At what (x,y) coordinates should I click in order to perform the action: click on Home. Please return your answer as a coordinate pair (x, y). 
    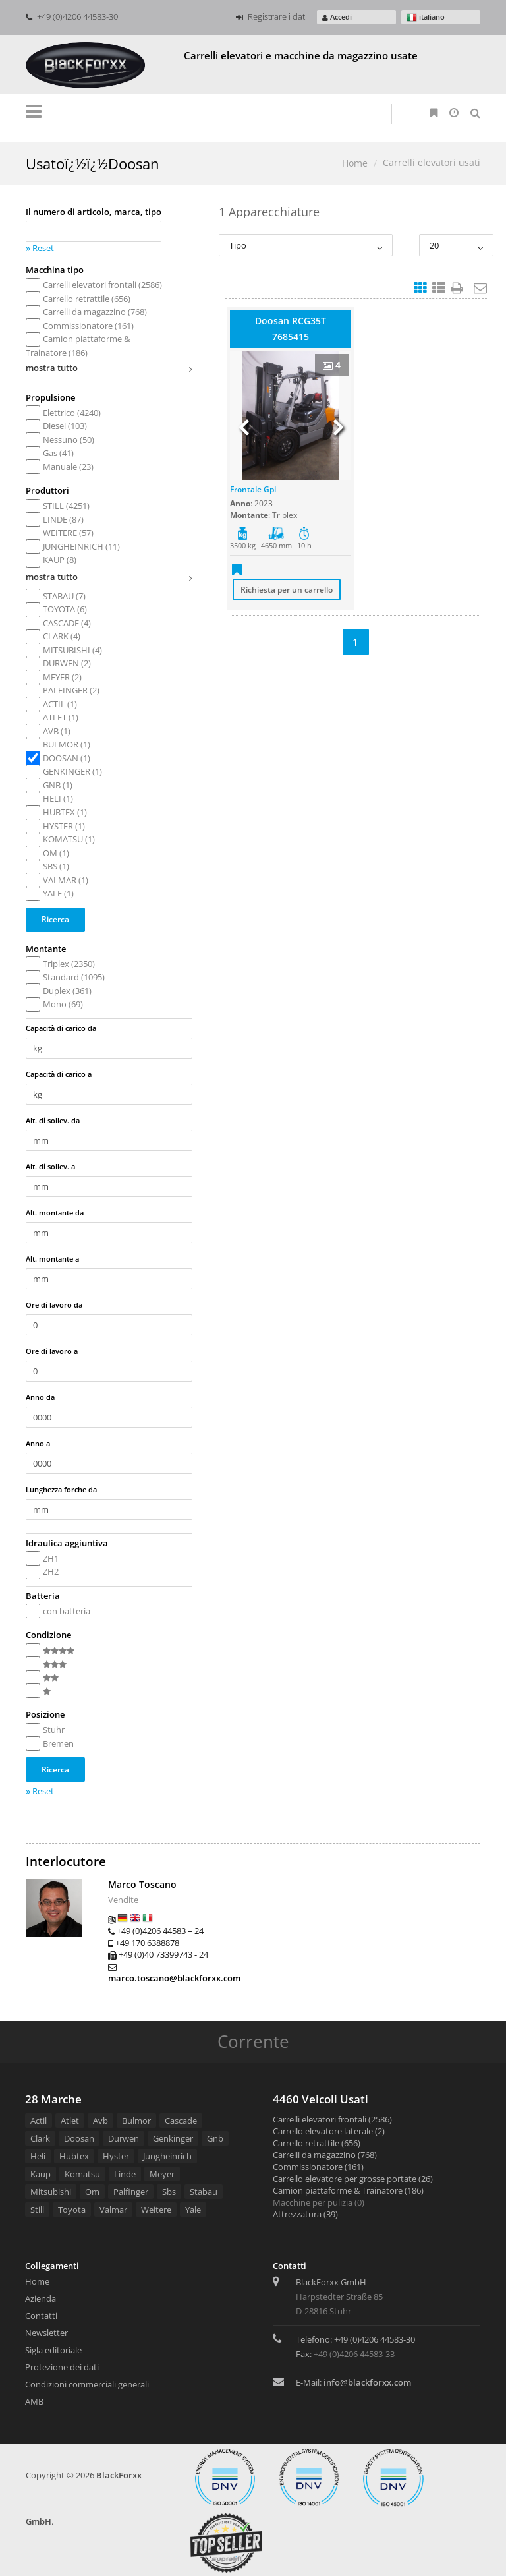
    Looking at the image, I should click on (355, 163).